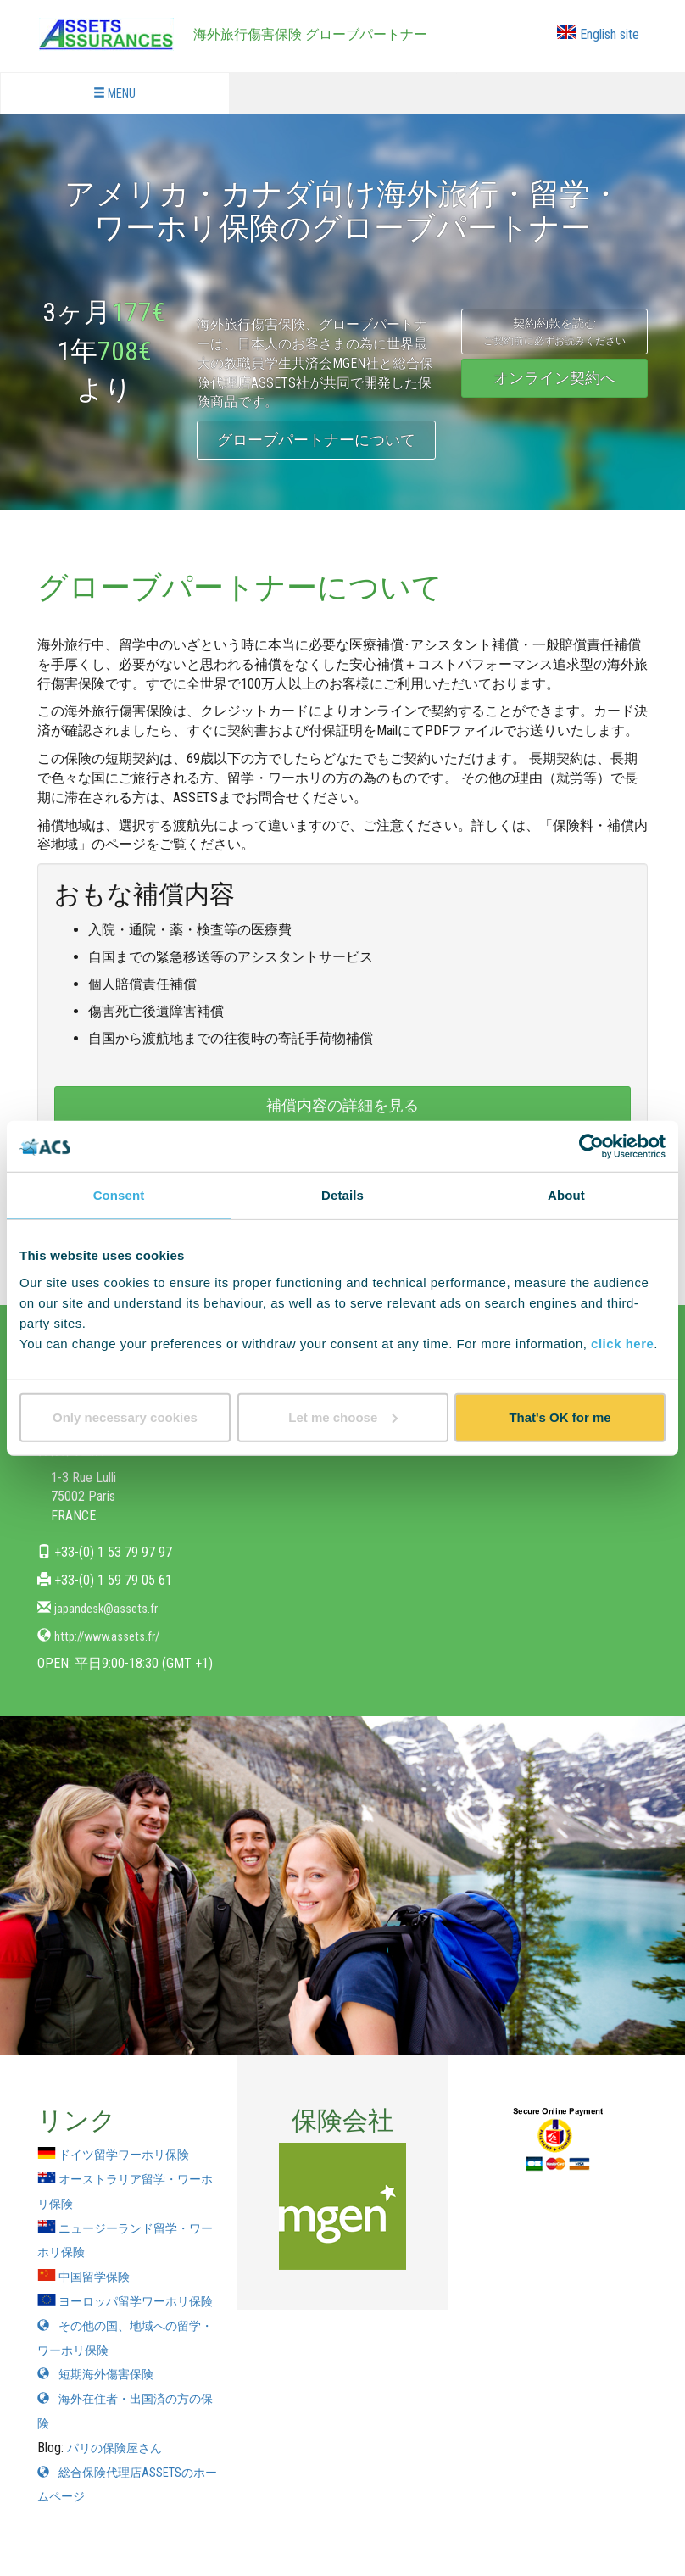 The width and height of the screenshot is (685, 2576). Describe the element at coordinates (554, 378) in the screenshot. I see `オンライン契約へ` at that location.